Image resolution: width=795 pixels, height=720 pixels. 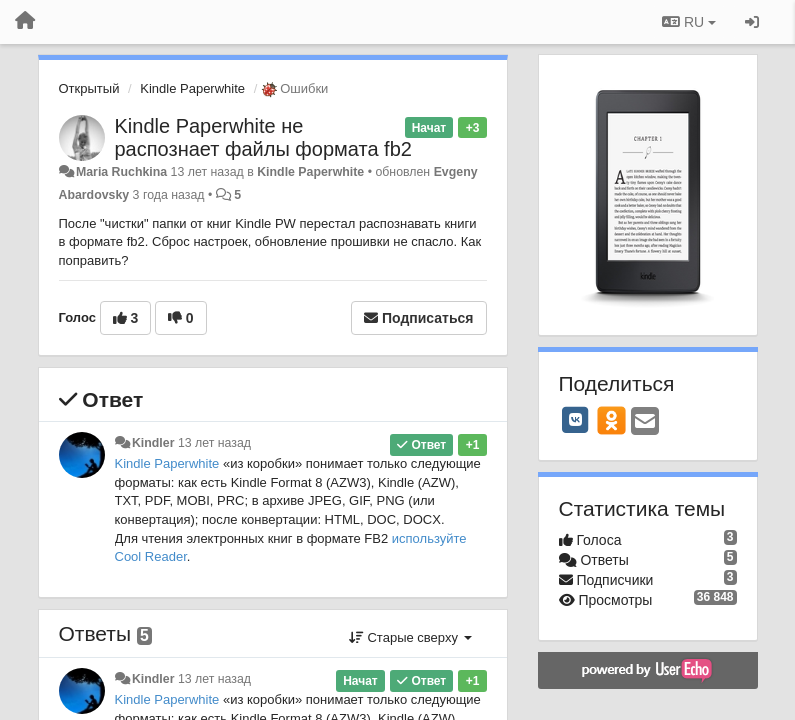 I want to click on [Email], so click(x=645, y=422).